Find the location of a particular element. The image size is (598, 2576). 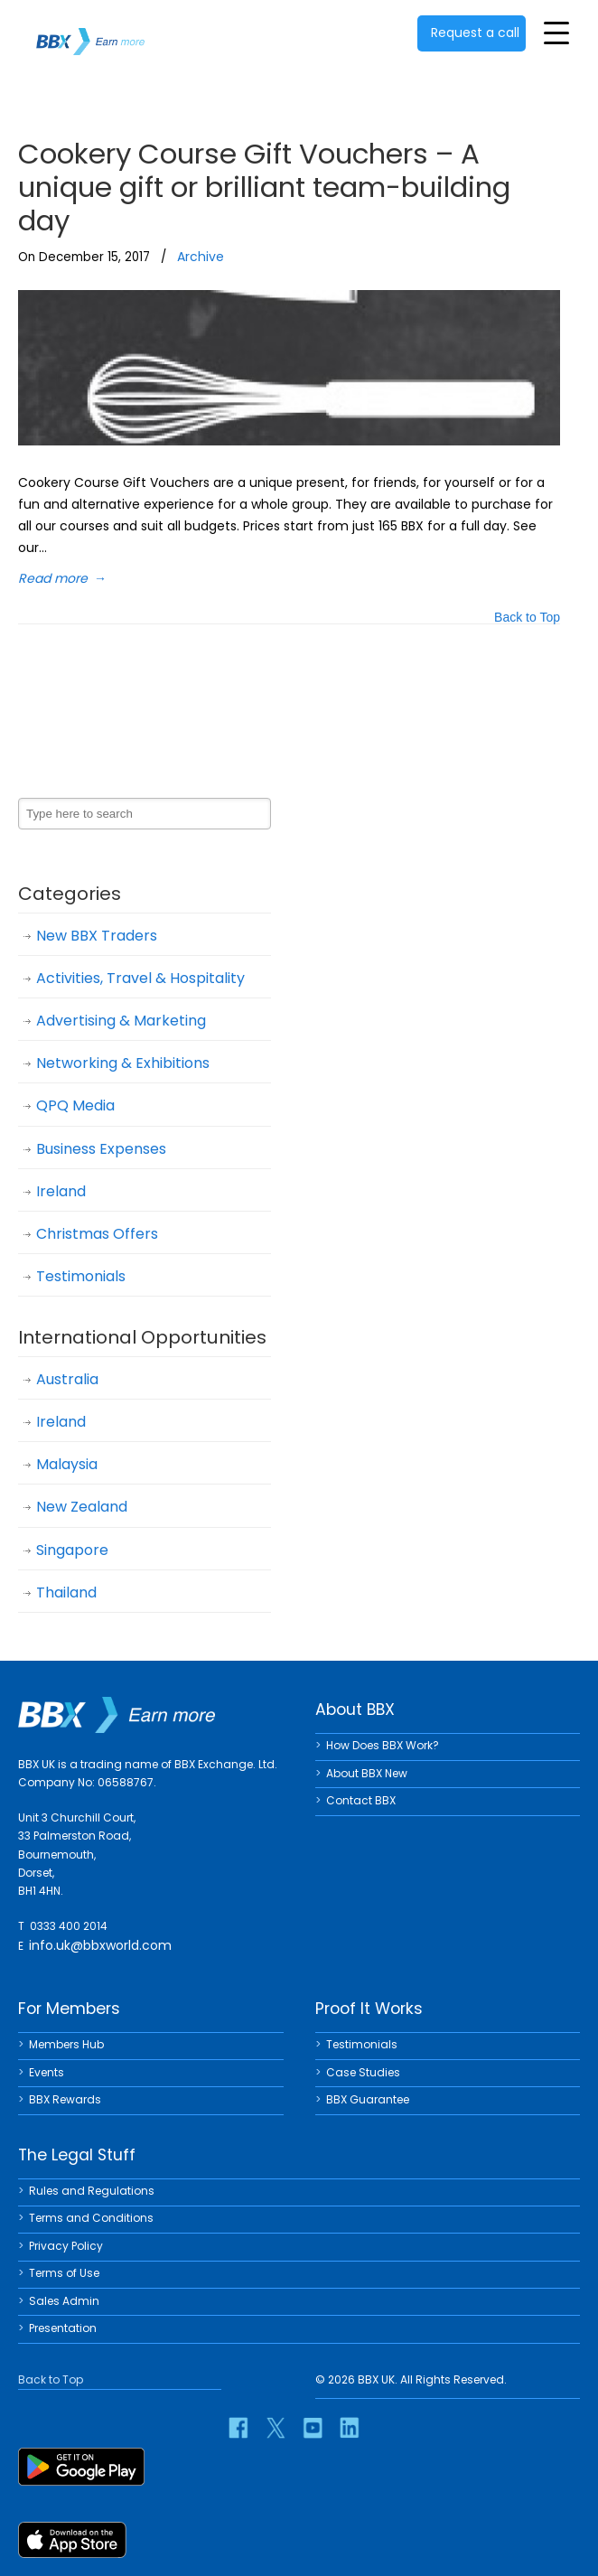

Presentation is located at coordinates (63, 2328).